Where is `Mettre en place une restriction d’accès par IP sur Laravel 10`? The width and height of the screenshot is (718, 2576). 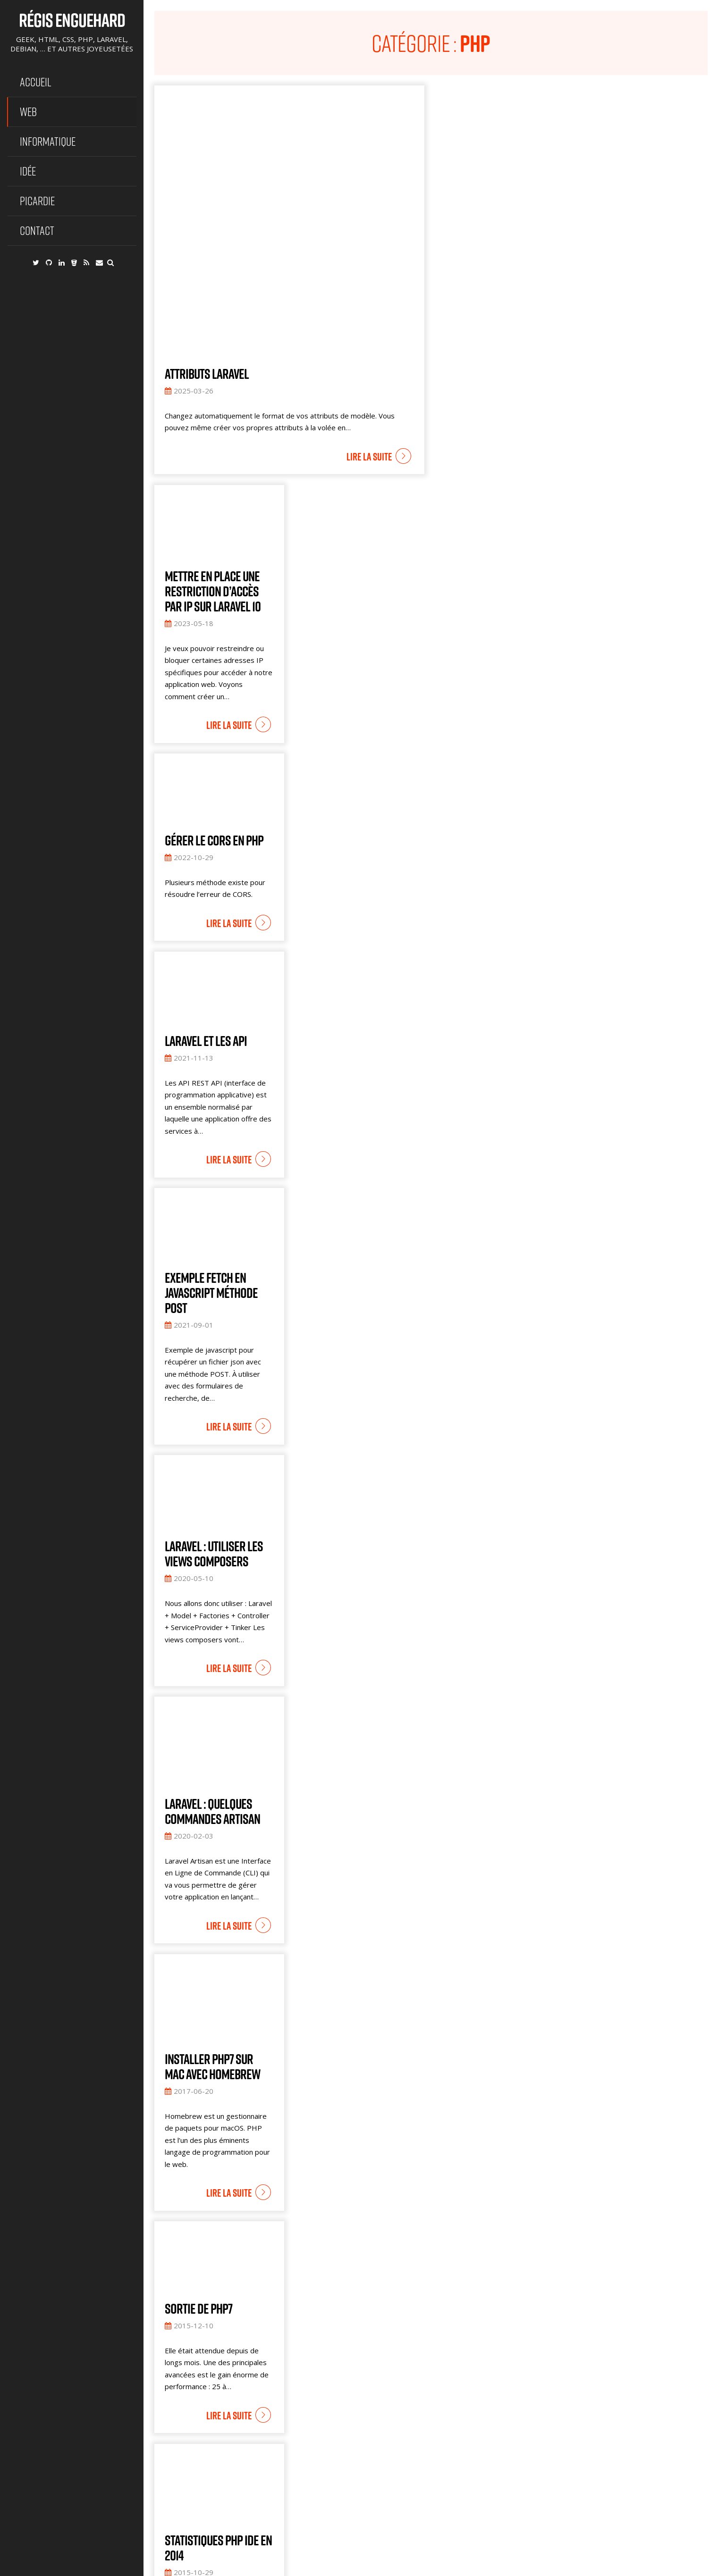 Mettre en place une restriction d’accès par IP sur Laravel 10 is located at coordinates (213, 443).